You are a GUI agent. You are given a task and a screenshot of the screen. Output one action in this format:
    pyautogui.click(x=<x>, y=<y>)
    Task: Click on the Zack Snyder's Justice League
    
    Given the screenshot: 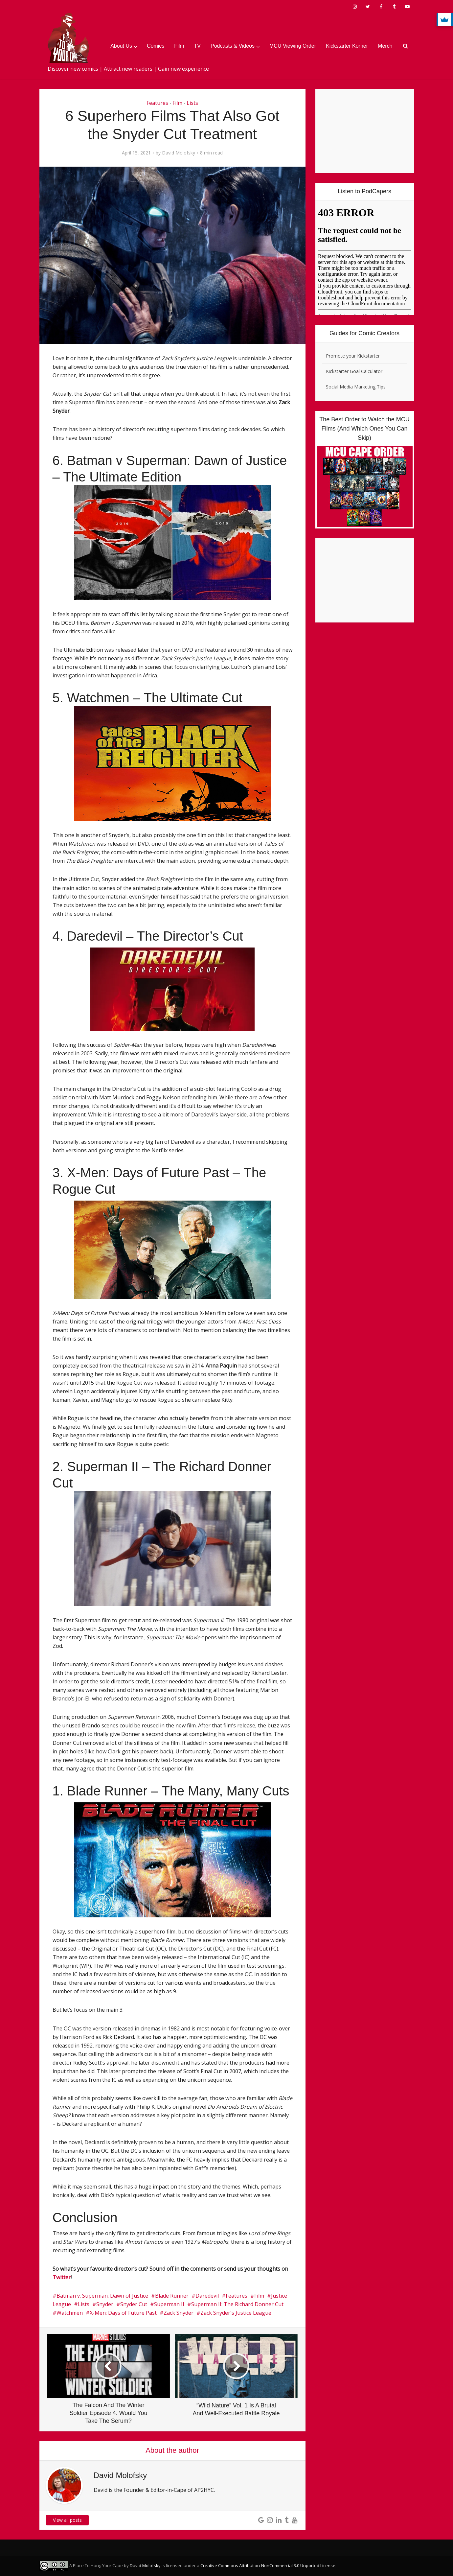 What is the action you would take?
    pyautogui.click(x=235, y=2312)
    